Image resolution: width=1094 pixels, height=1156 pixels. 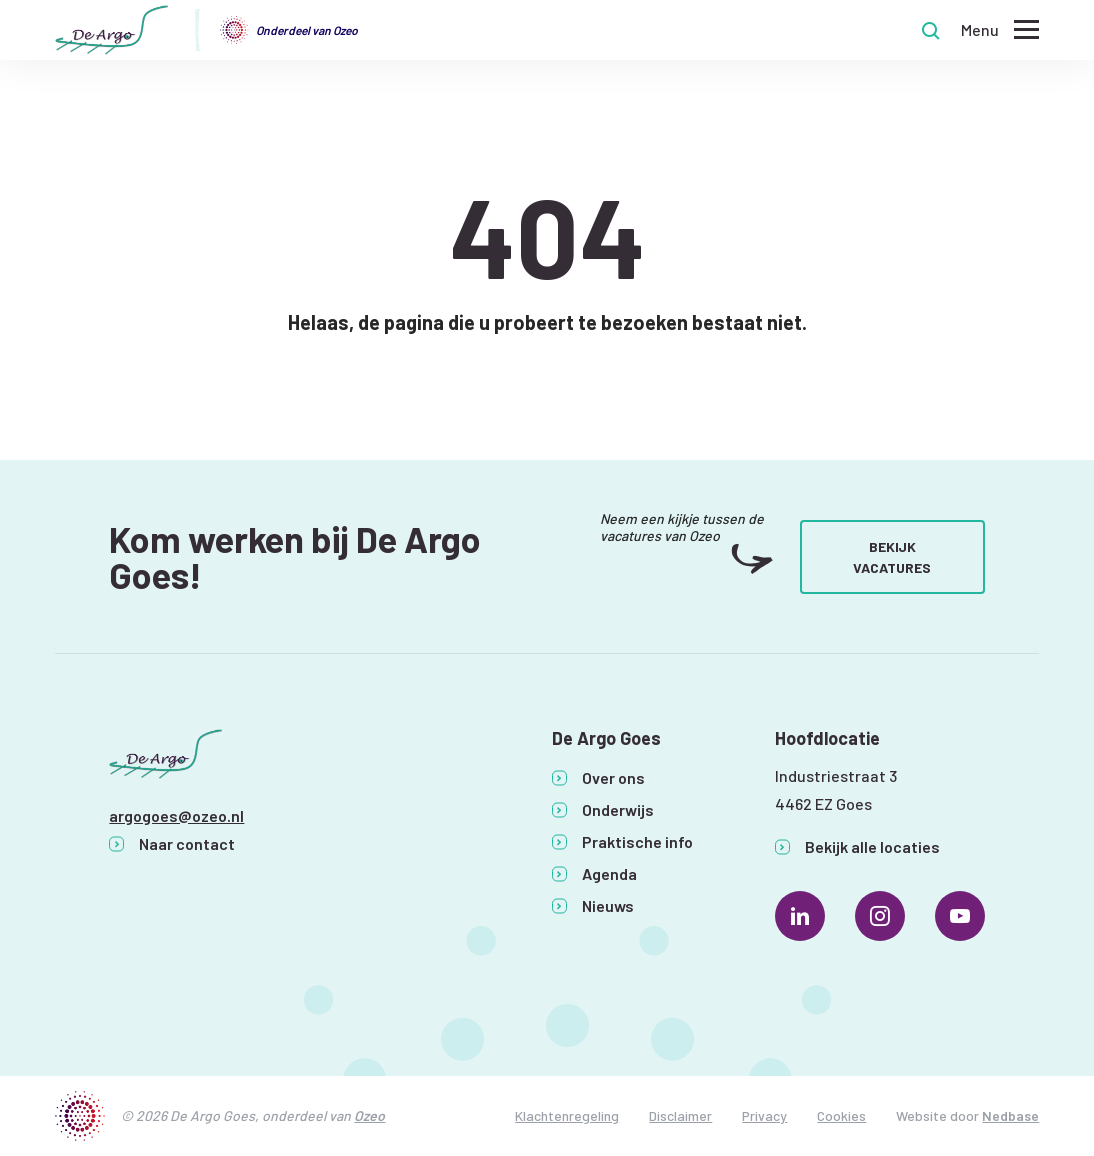 What do you see at coordinates (960, 916) in the screenshot?
I see `[Naar youtube]` at bounding box center [960, 916].